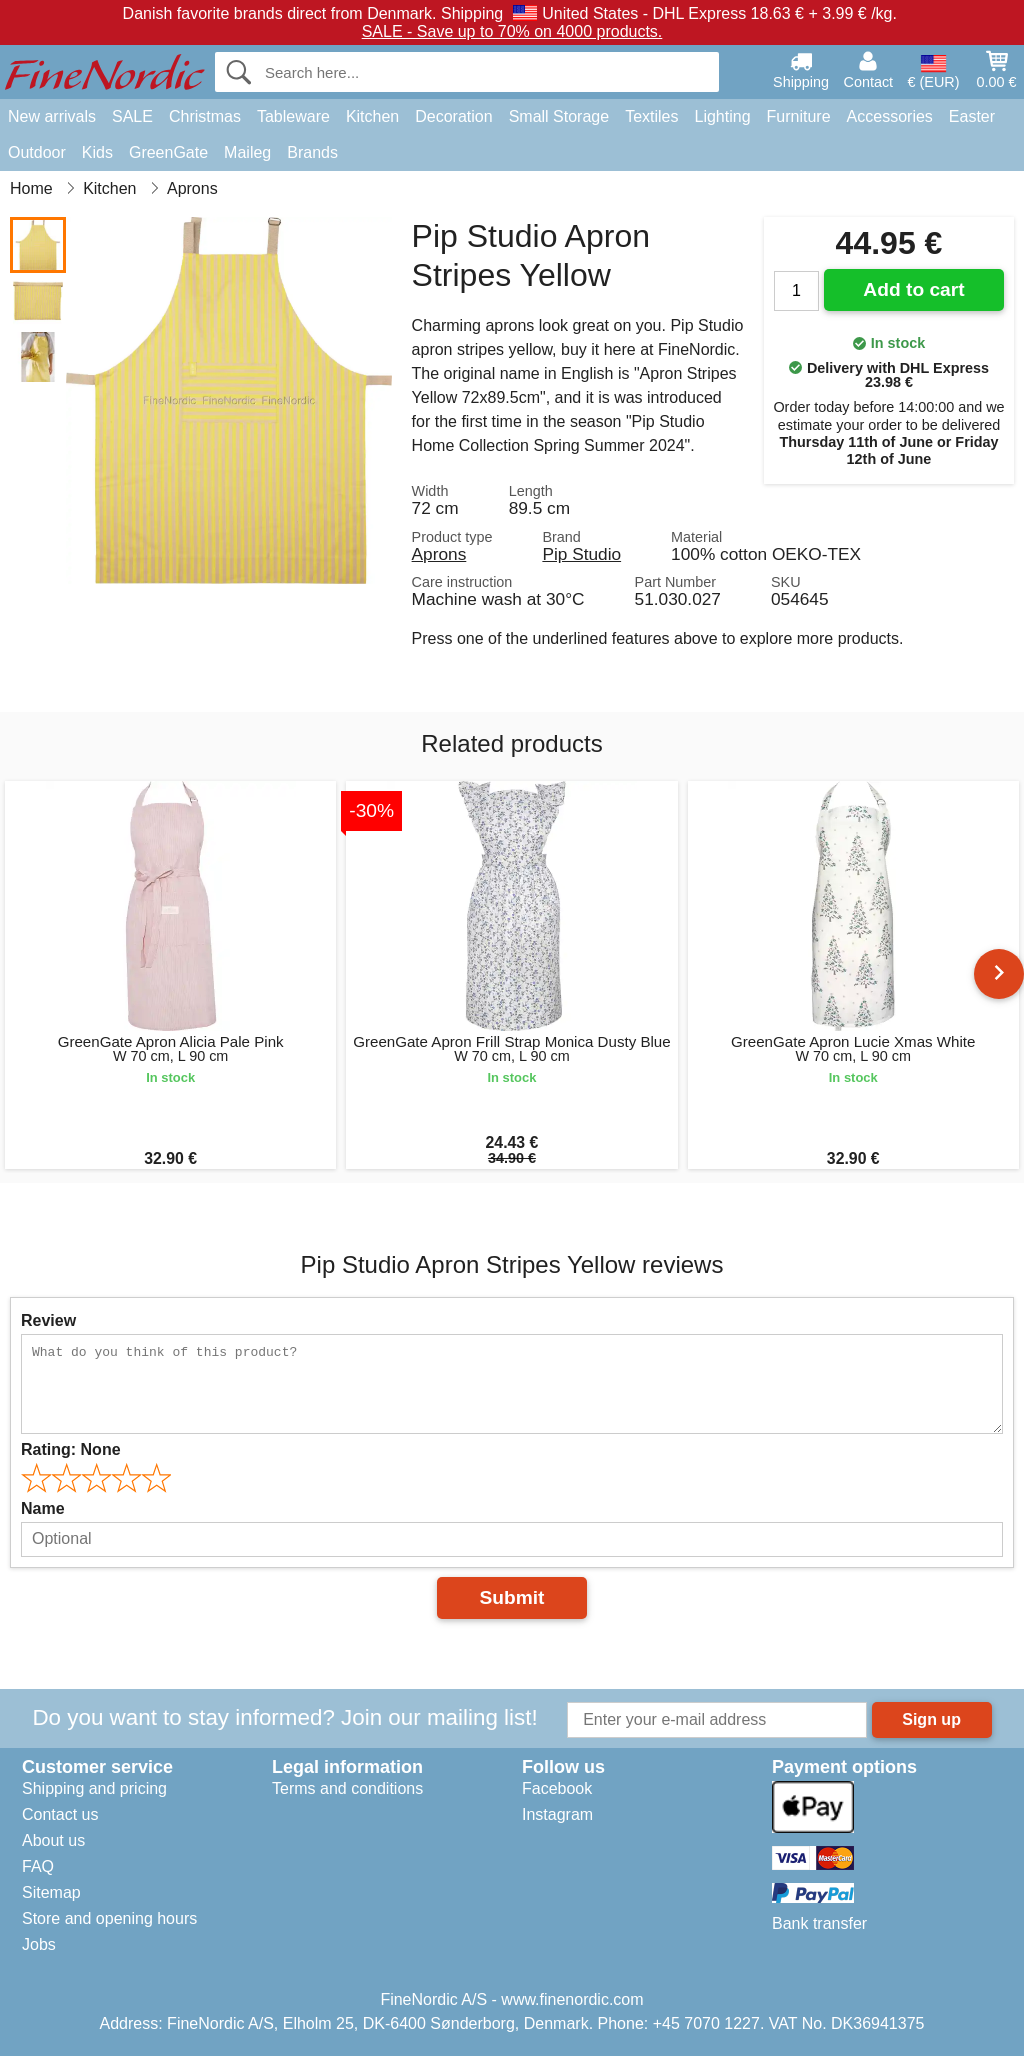 The height and width of the screenshot is (2056, 1024). What do you see at coordinates (43, 1508) in the screenshot?
I see `Name` at bounding box center [43, 1508].